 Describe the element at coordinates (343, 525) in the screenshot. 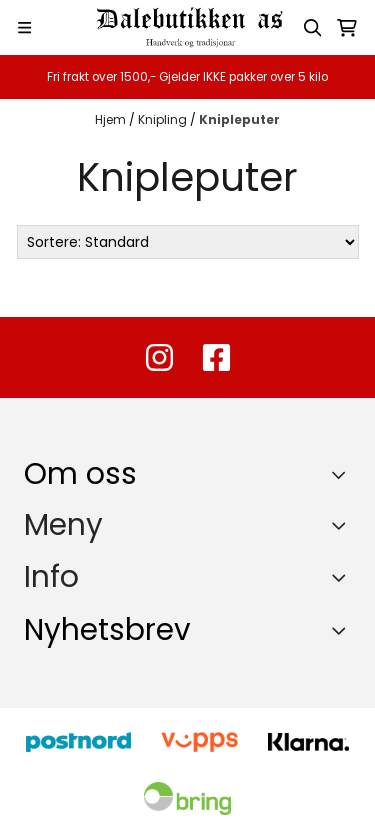

I see `[Expend footer menu]` at that location.